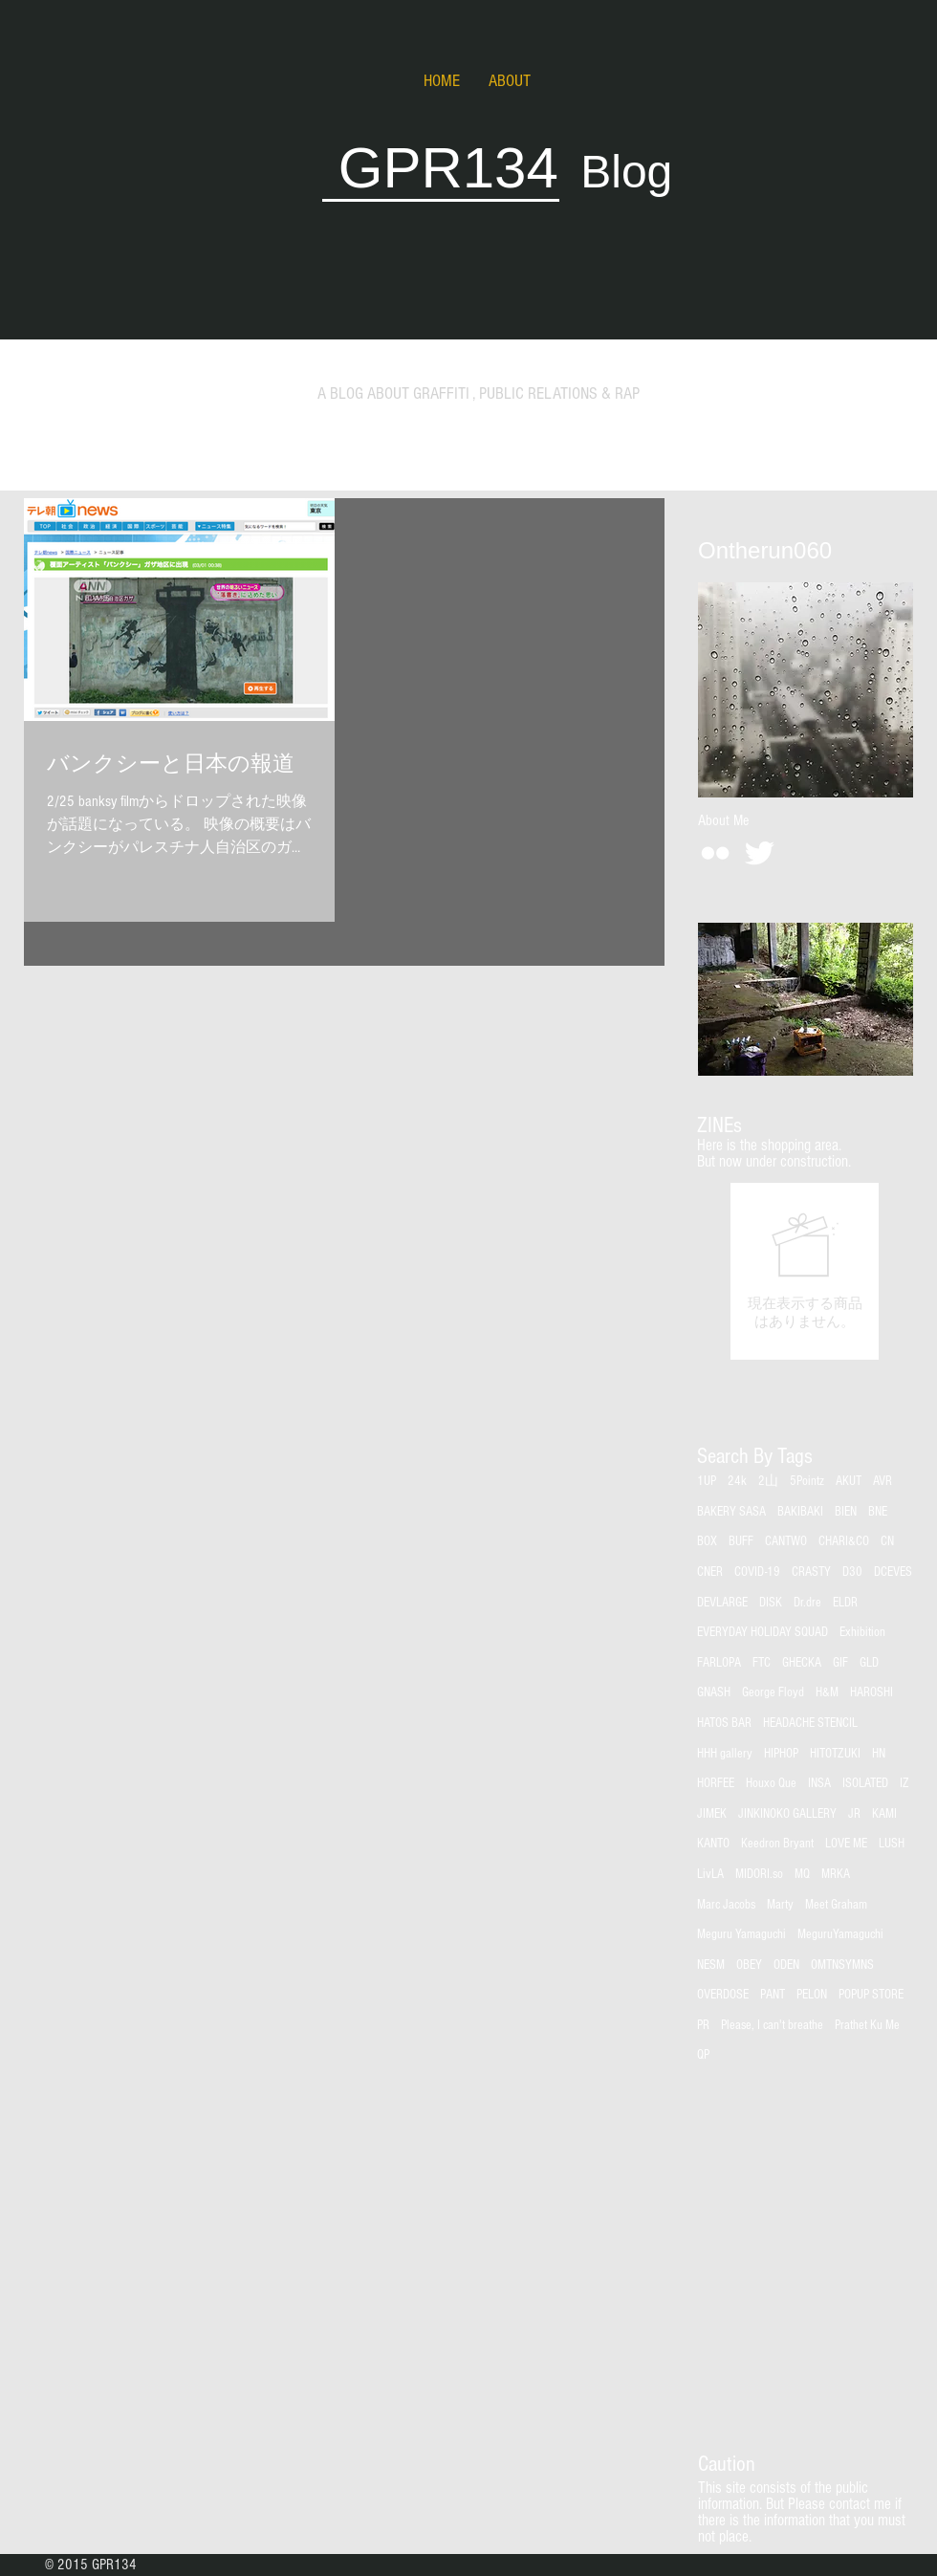 This screenshot has width=937, height=2576. Describe the element at coordinates (780, 1904) in the screenshot. I see `Marty` at that location.